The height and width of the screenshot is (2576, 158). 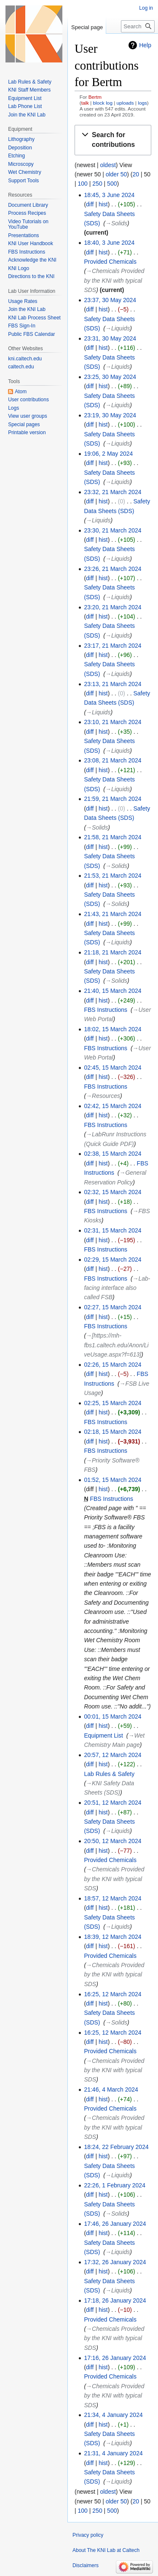 I want to click on 20, so click(x=136, y=174).